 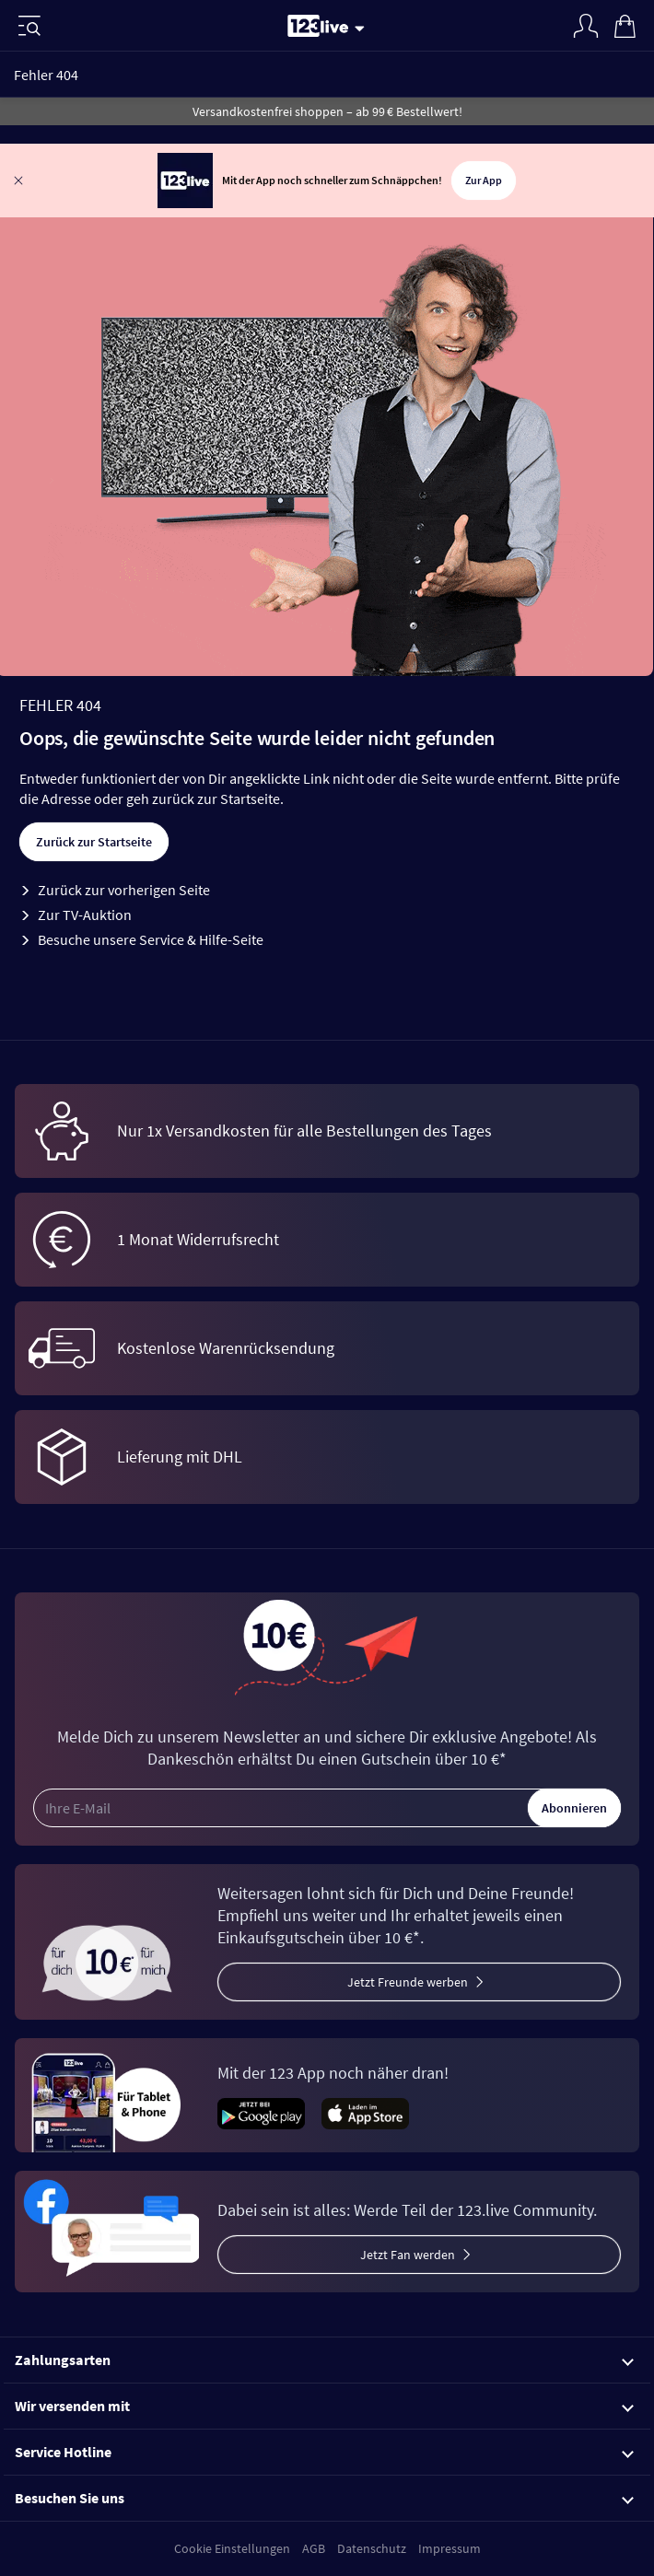 What do you see at coordinates (574, 1808) in the screenshot?
I see `Abonnieren` at bounding box center [574, 1808].